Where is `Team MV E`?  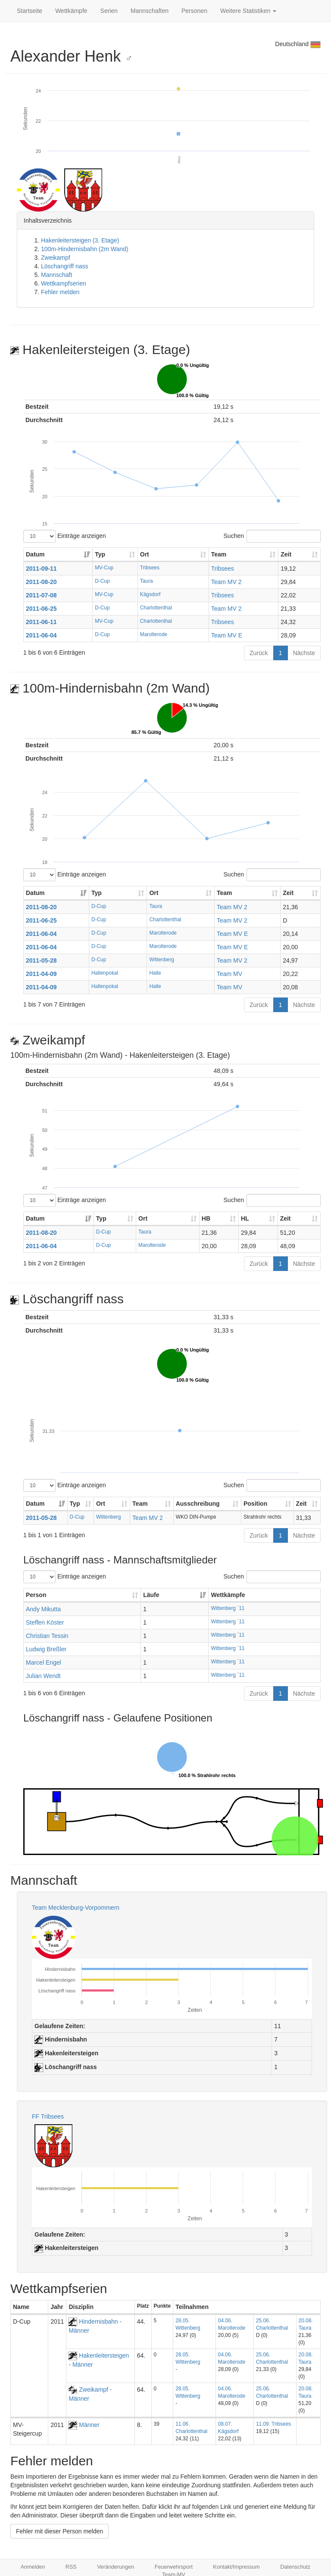 Team MV E is located at coordinates (226, 635).